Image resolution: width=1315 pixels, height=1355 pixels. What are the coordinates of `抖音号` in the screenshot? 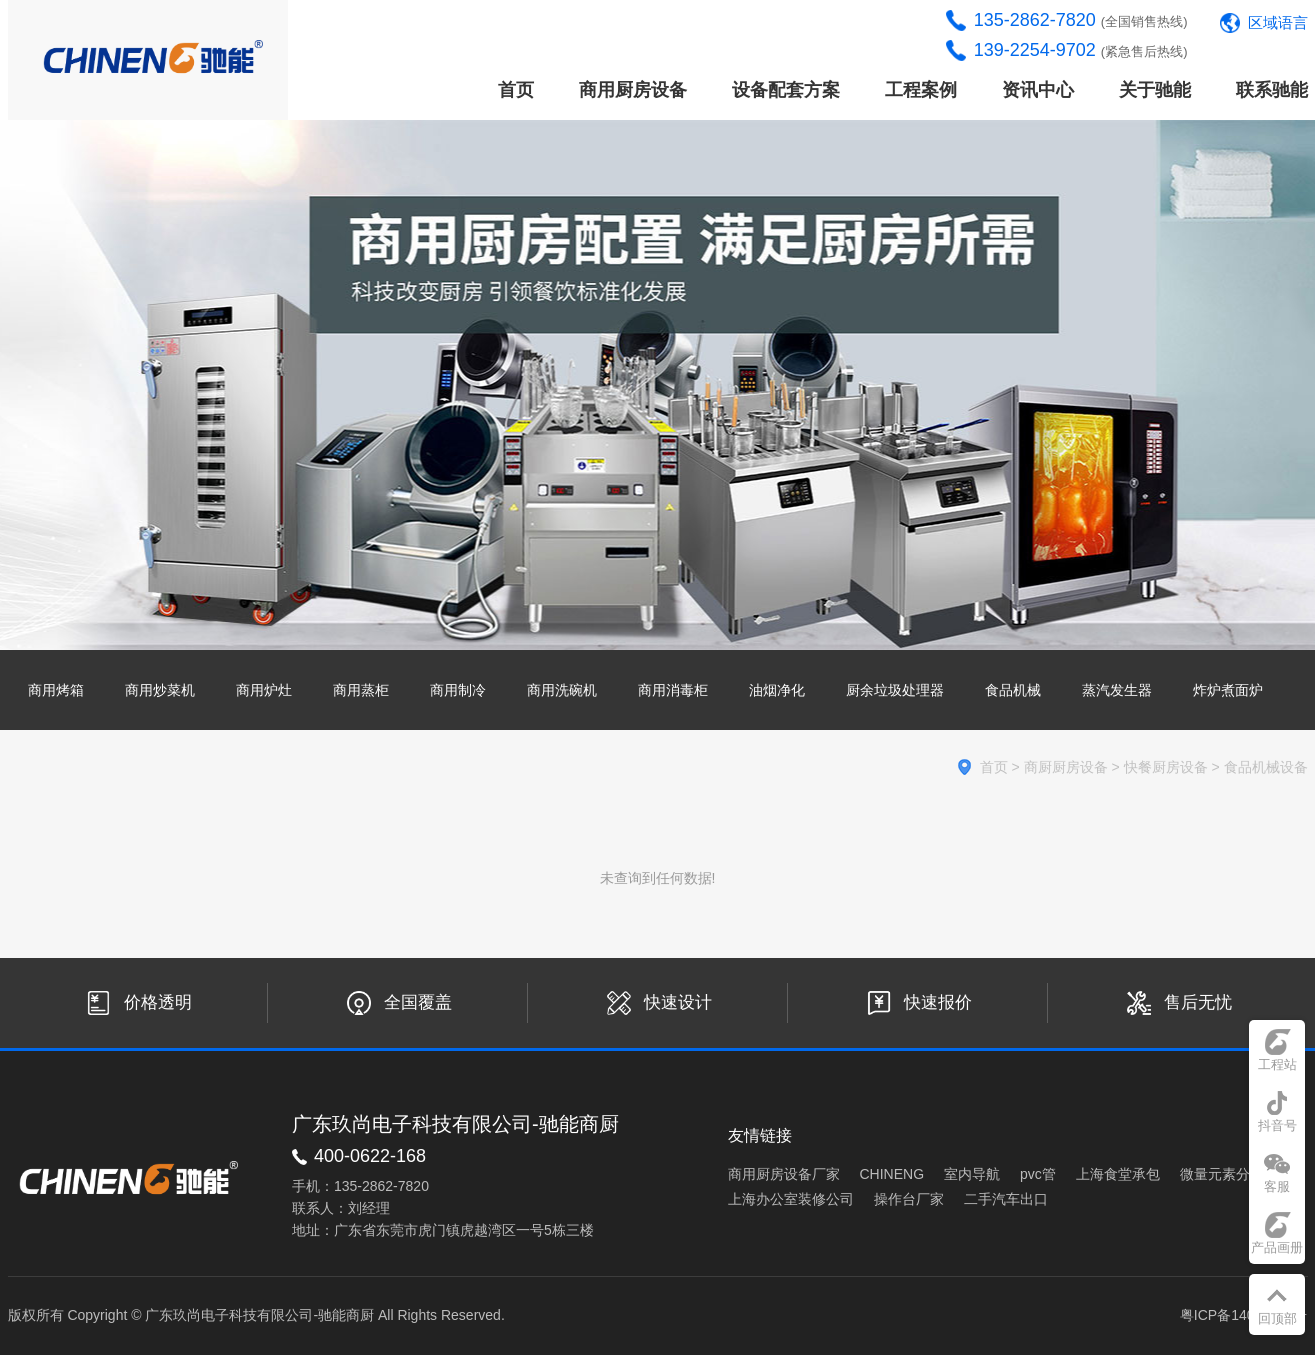 It's located at (1277, 1125).